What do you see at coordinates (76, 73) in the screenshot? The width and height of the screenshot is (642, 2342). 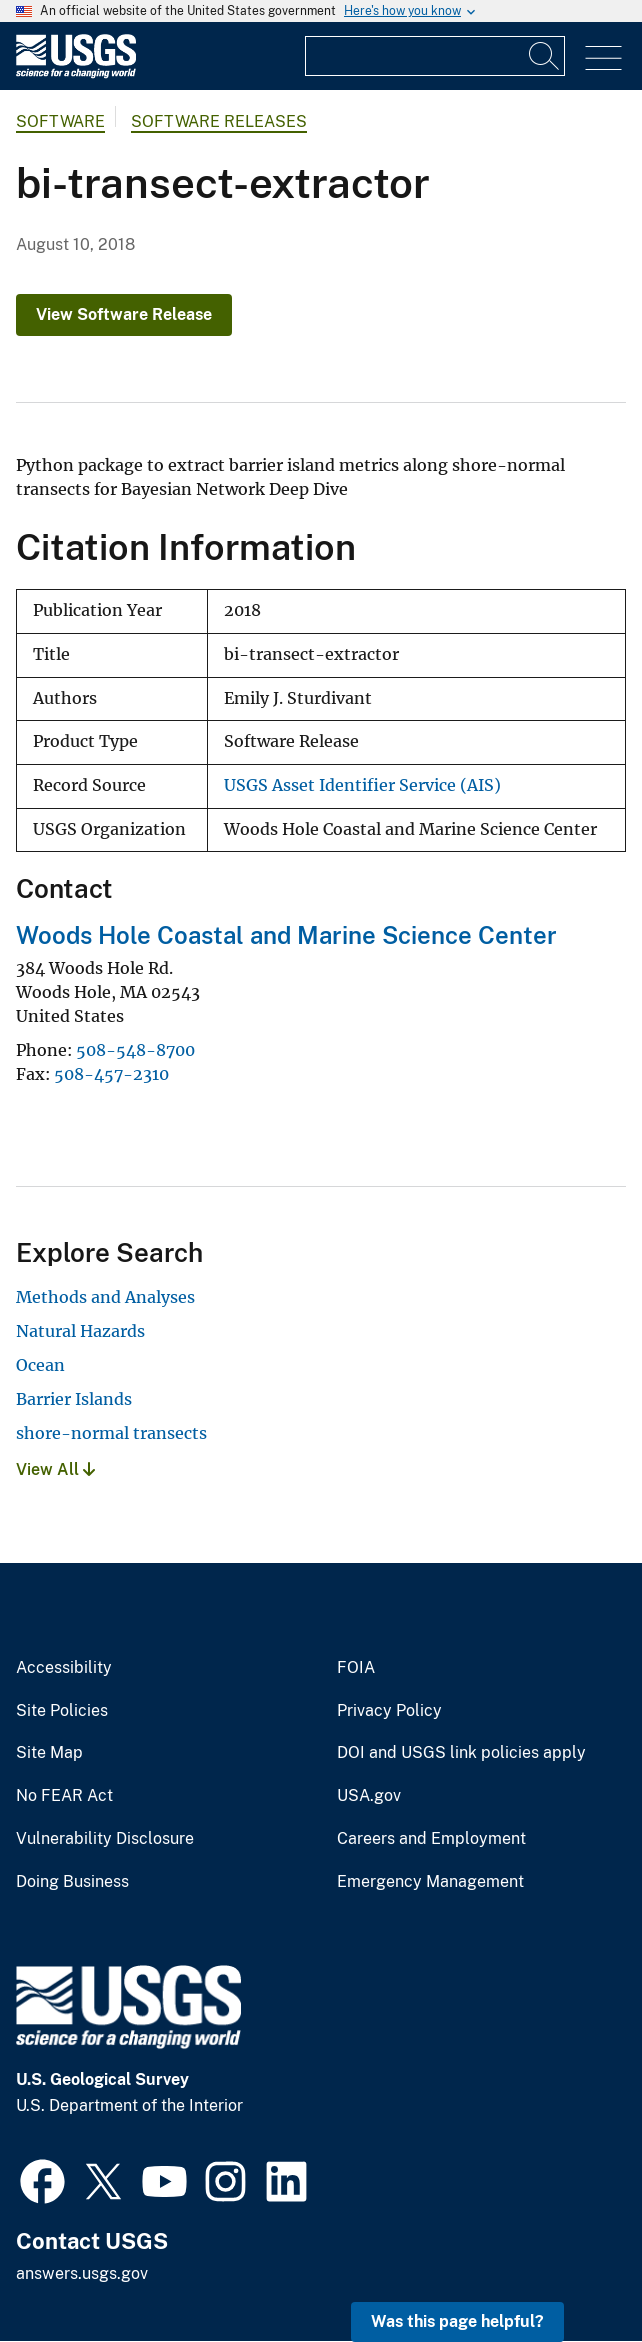 I see `[Home]` at bounding box center [76, 73].